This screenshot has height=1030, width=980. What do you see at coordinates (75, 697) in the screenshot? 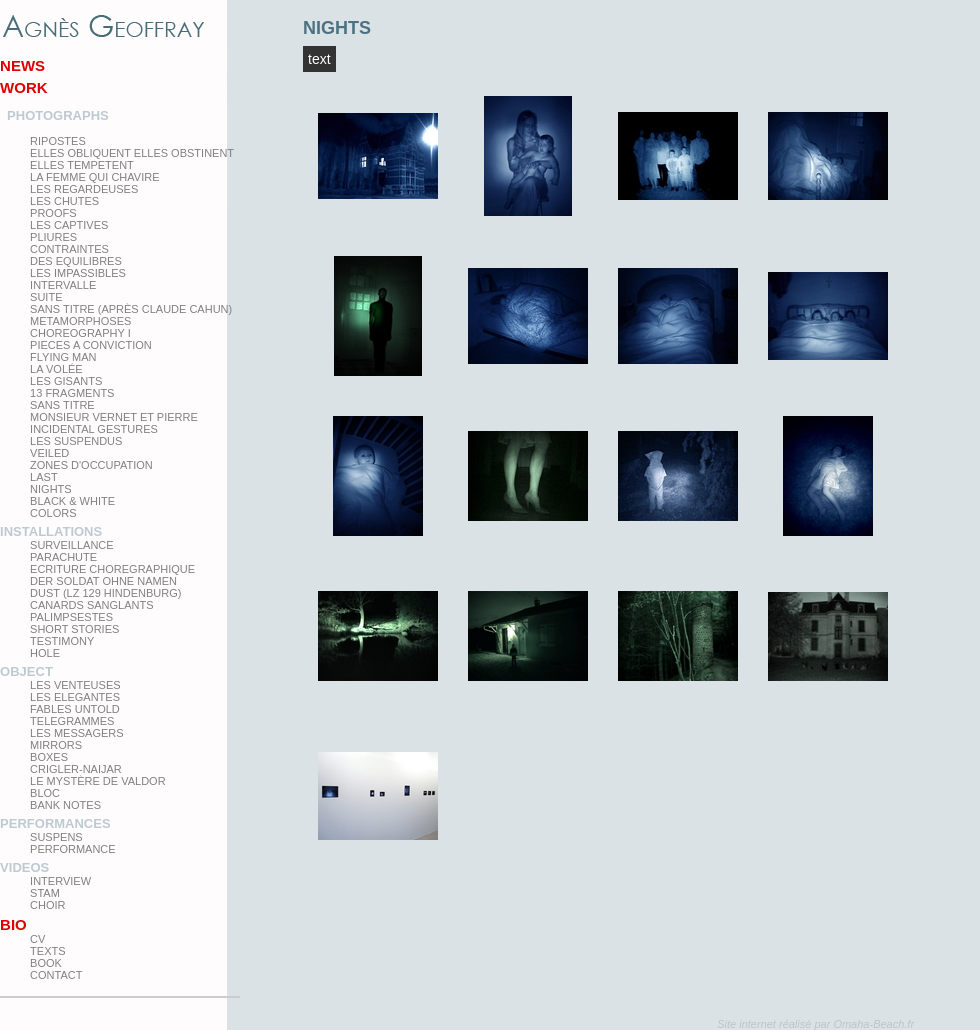
I see `Les elegantes` at bounding box center [75, 697].